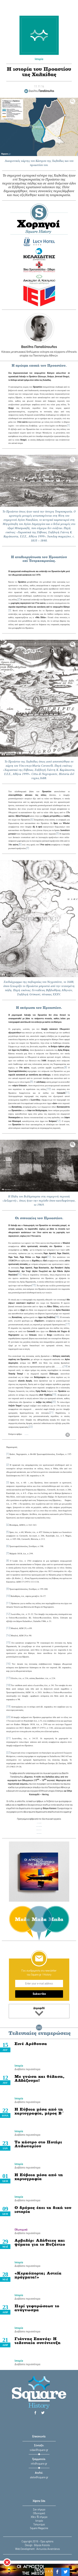  Describe the element at coordinates (68, 425) in the screenshot. I see `[1]` at that location.